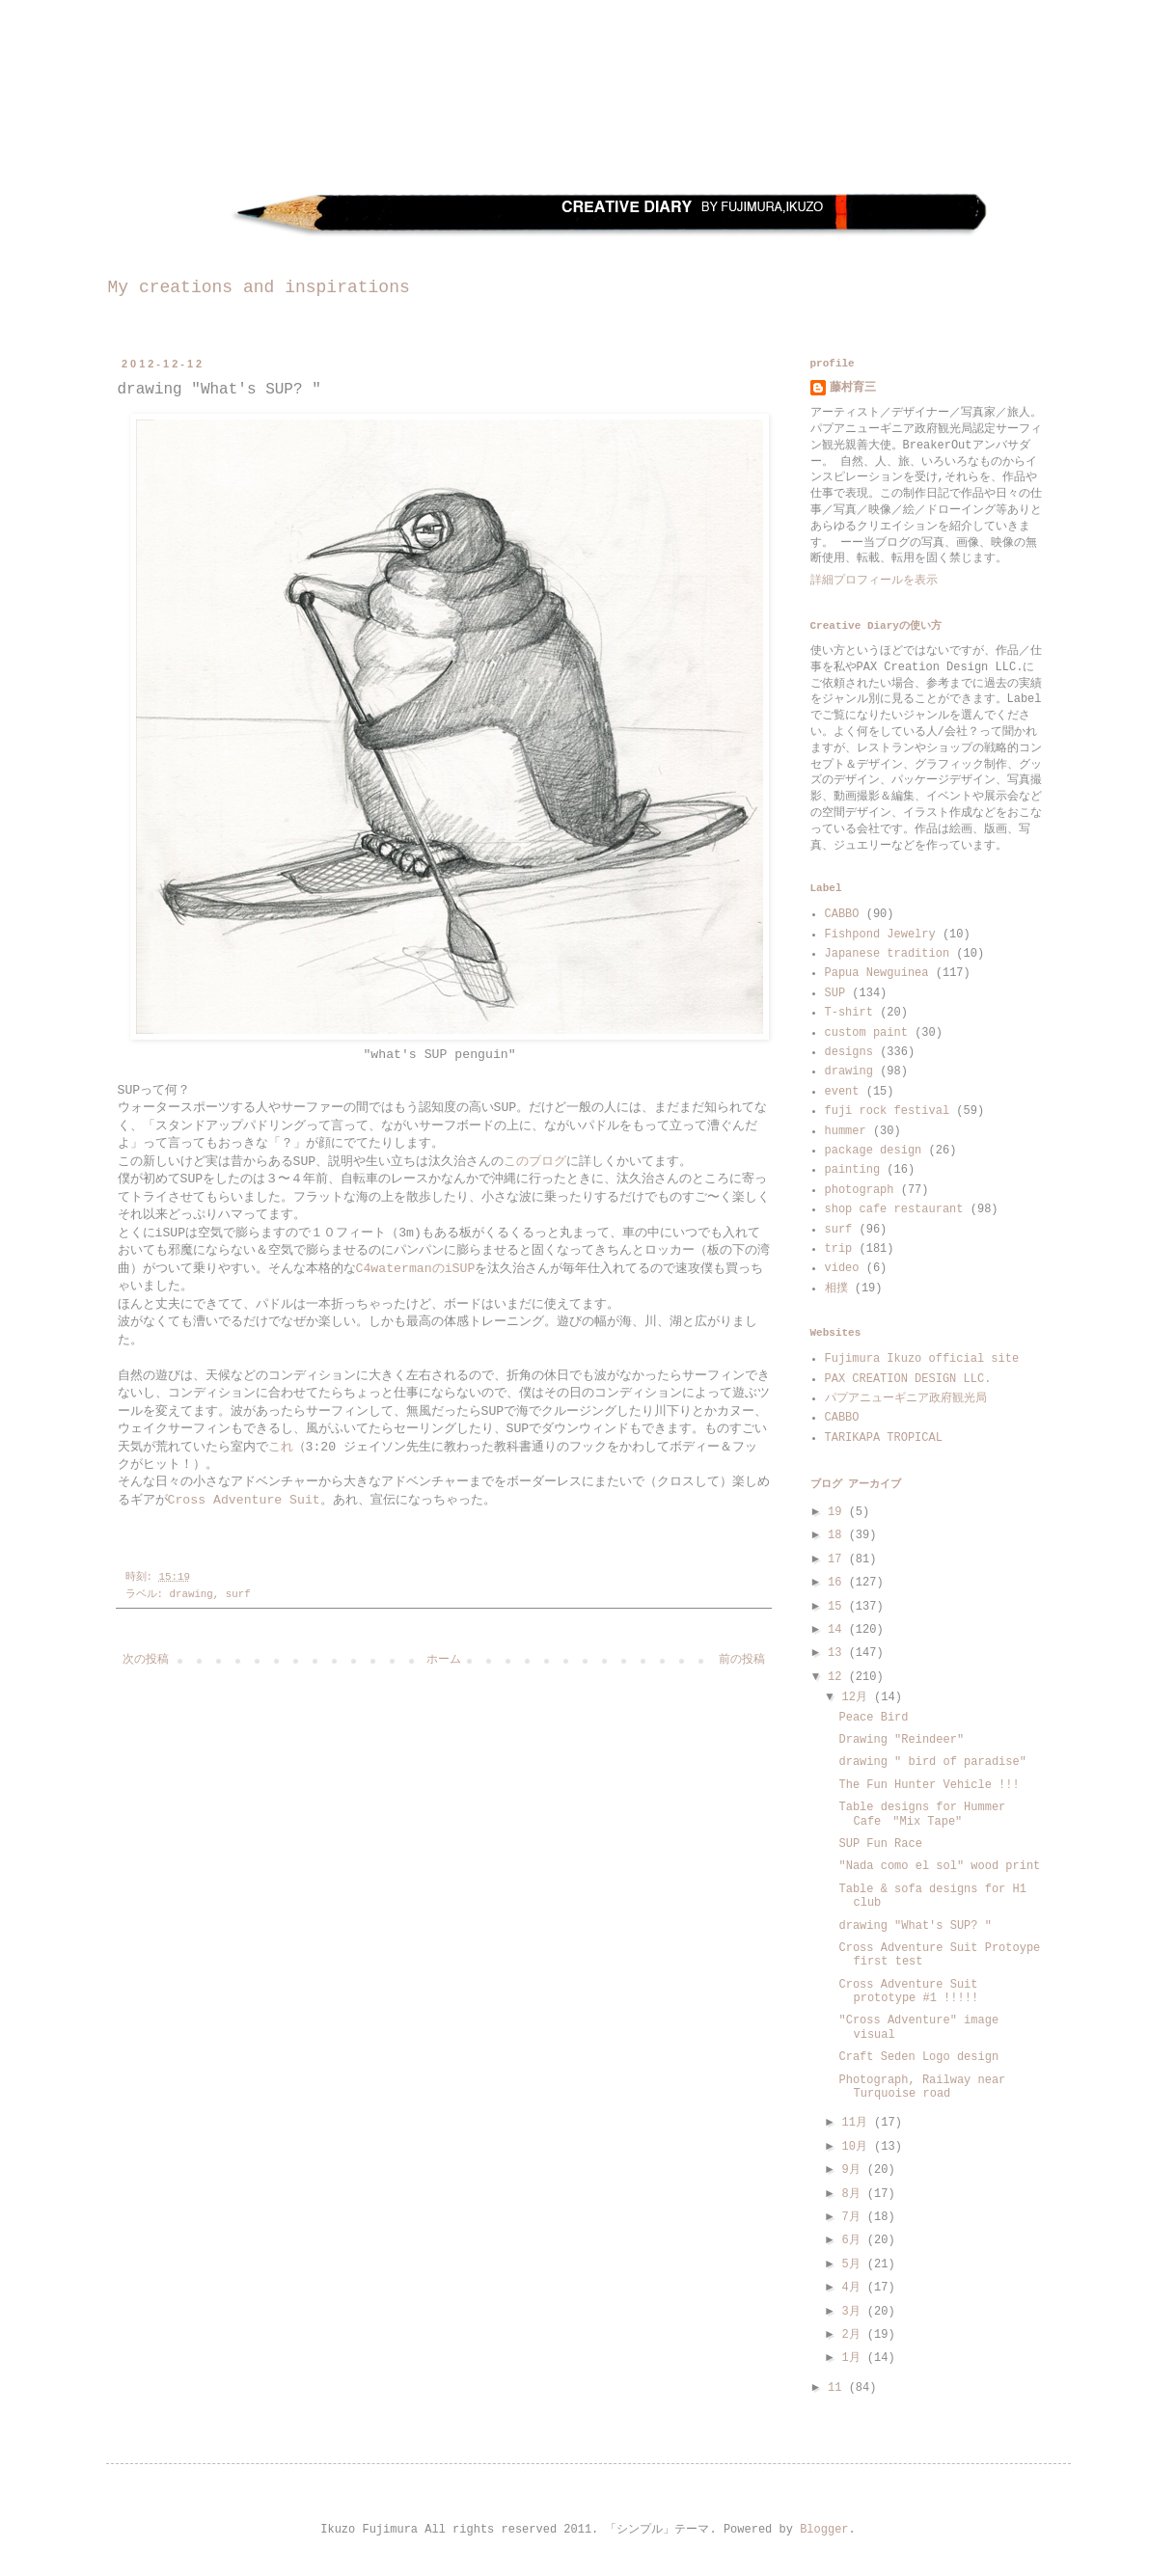  What do you see at coordinates (859, 1190) in the screenshot?
I see `photograph` at bounding box center [859, 1190].